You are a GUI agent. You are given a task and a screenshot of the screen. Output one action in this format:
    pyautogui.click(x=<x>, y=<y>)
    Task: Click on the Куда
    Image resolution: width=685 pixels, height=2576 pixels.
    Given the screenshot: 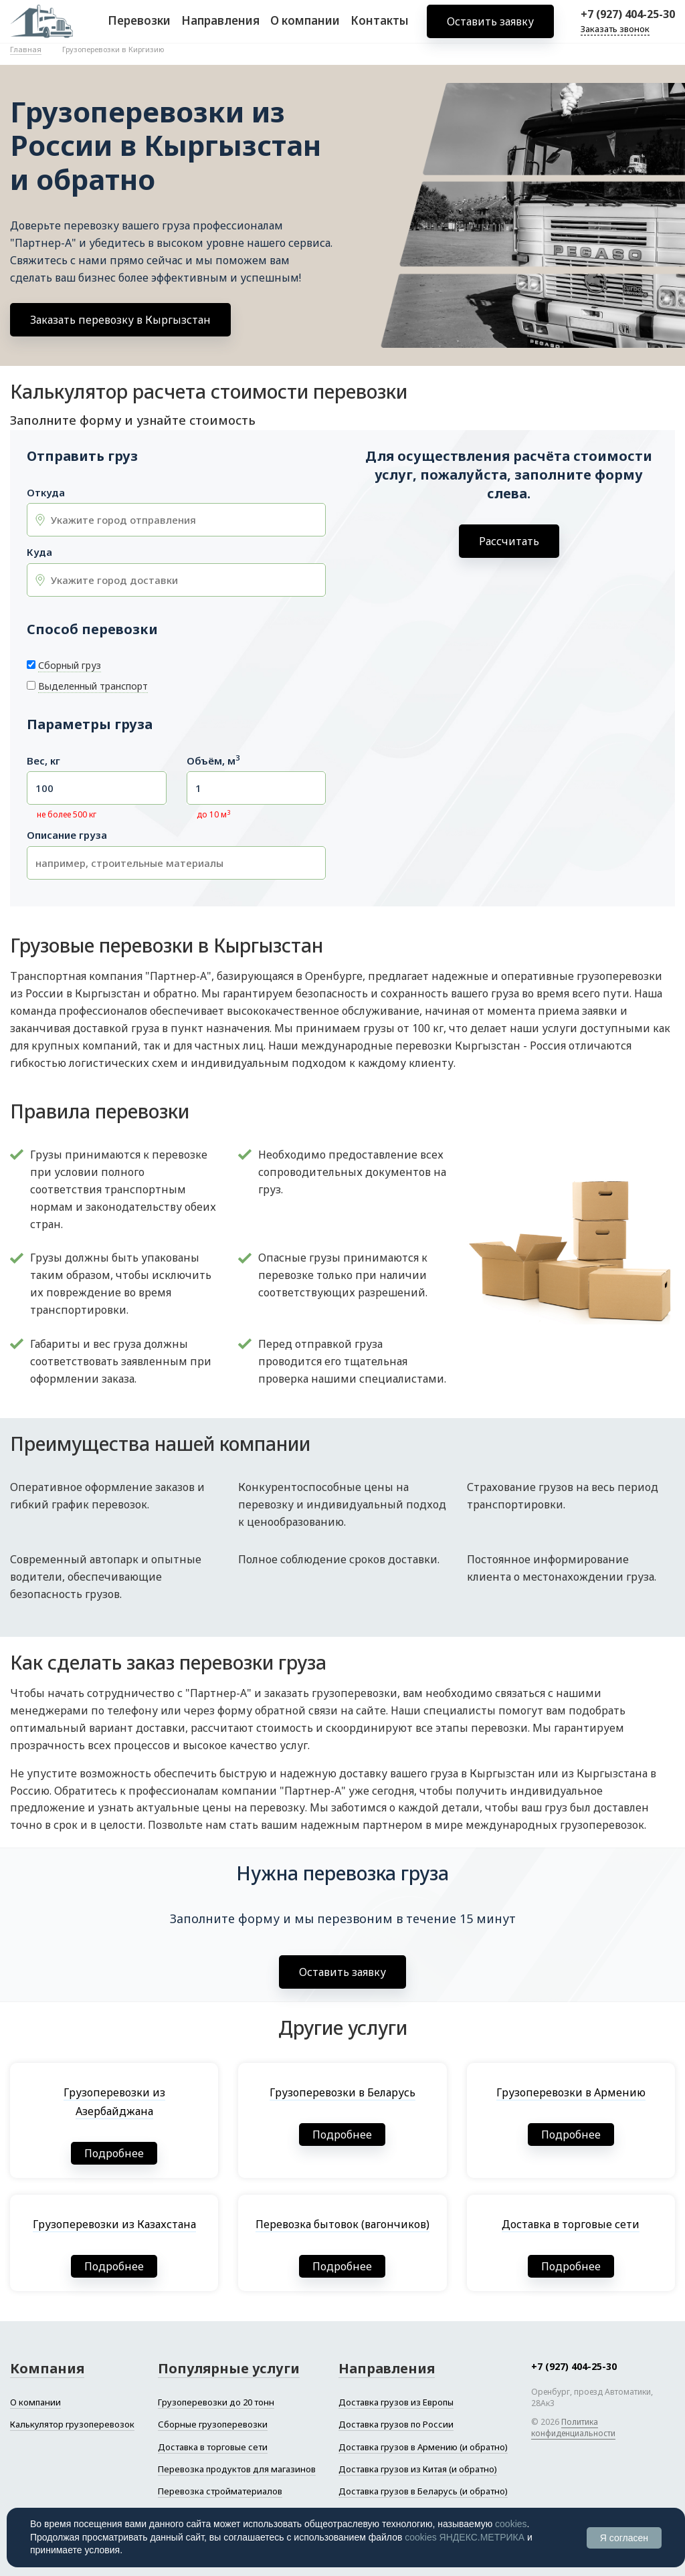 What is the action you would take?
    pyautogui.click(x=39, y=552)
    